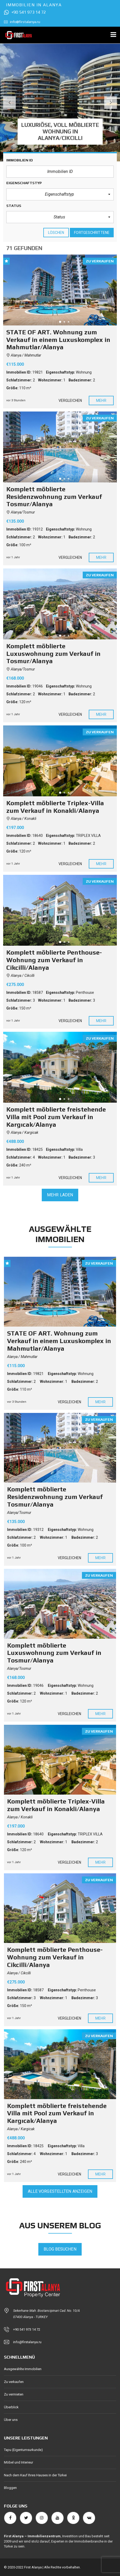 Image resolution: width=120 pixels, height=2576 pixels. What do you see at coordinates (11, 2420) in the screenshot?
I see `Über uns` at bounding box center [11, 2420].